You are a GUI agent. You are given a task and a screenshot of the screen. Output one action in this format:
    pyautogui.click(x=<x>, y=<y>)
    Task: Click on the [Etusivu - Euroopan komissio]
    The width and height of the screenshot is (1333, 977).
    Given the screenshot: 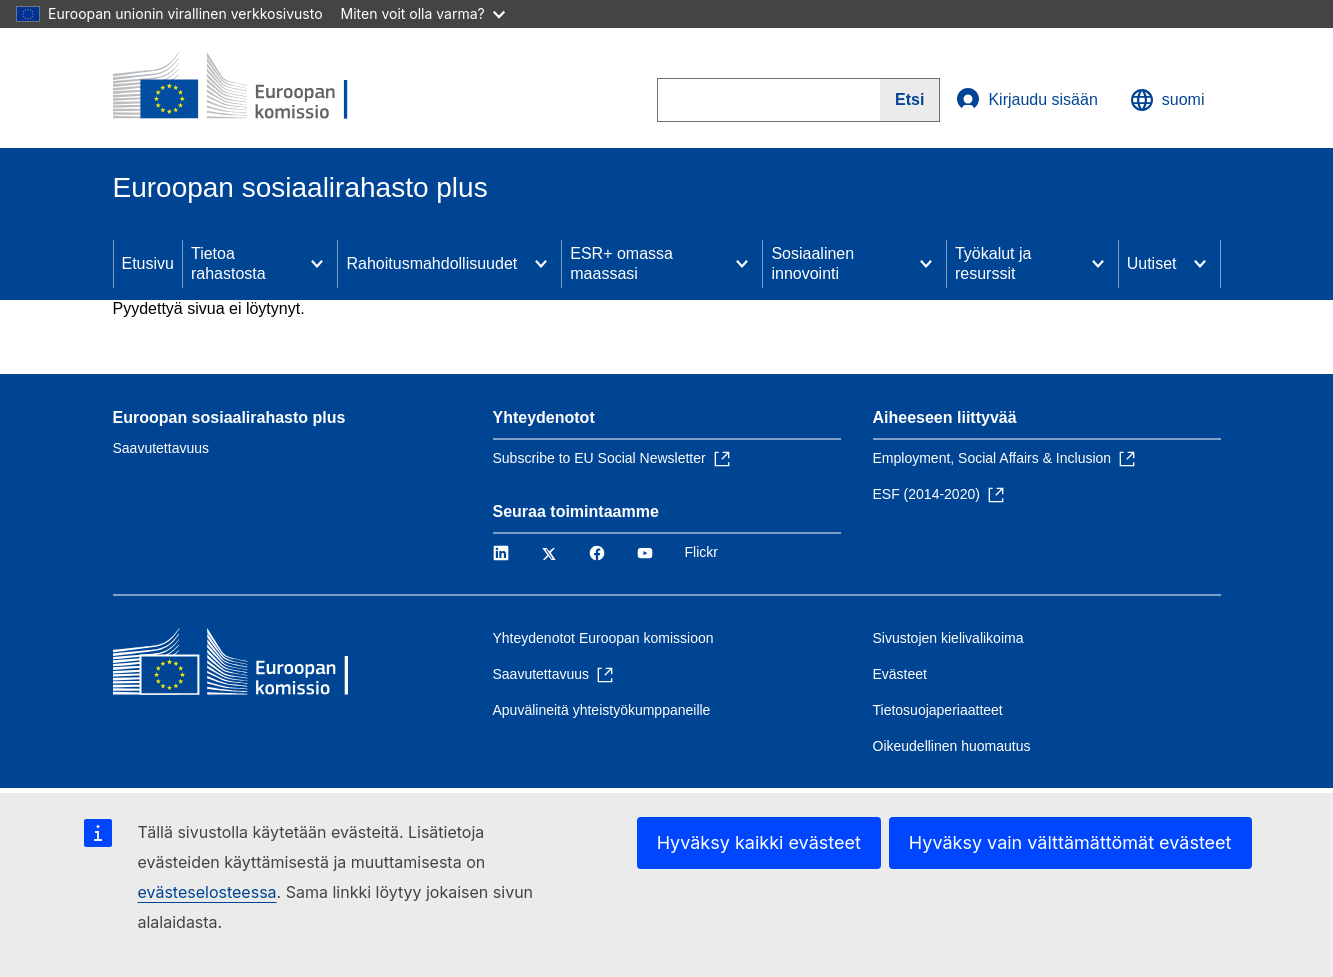 What is the action you would take?
    pyautogui.click(x=258, y=88)
    